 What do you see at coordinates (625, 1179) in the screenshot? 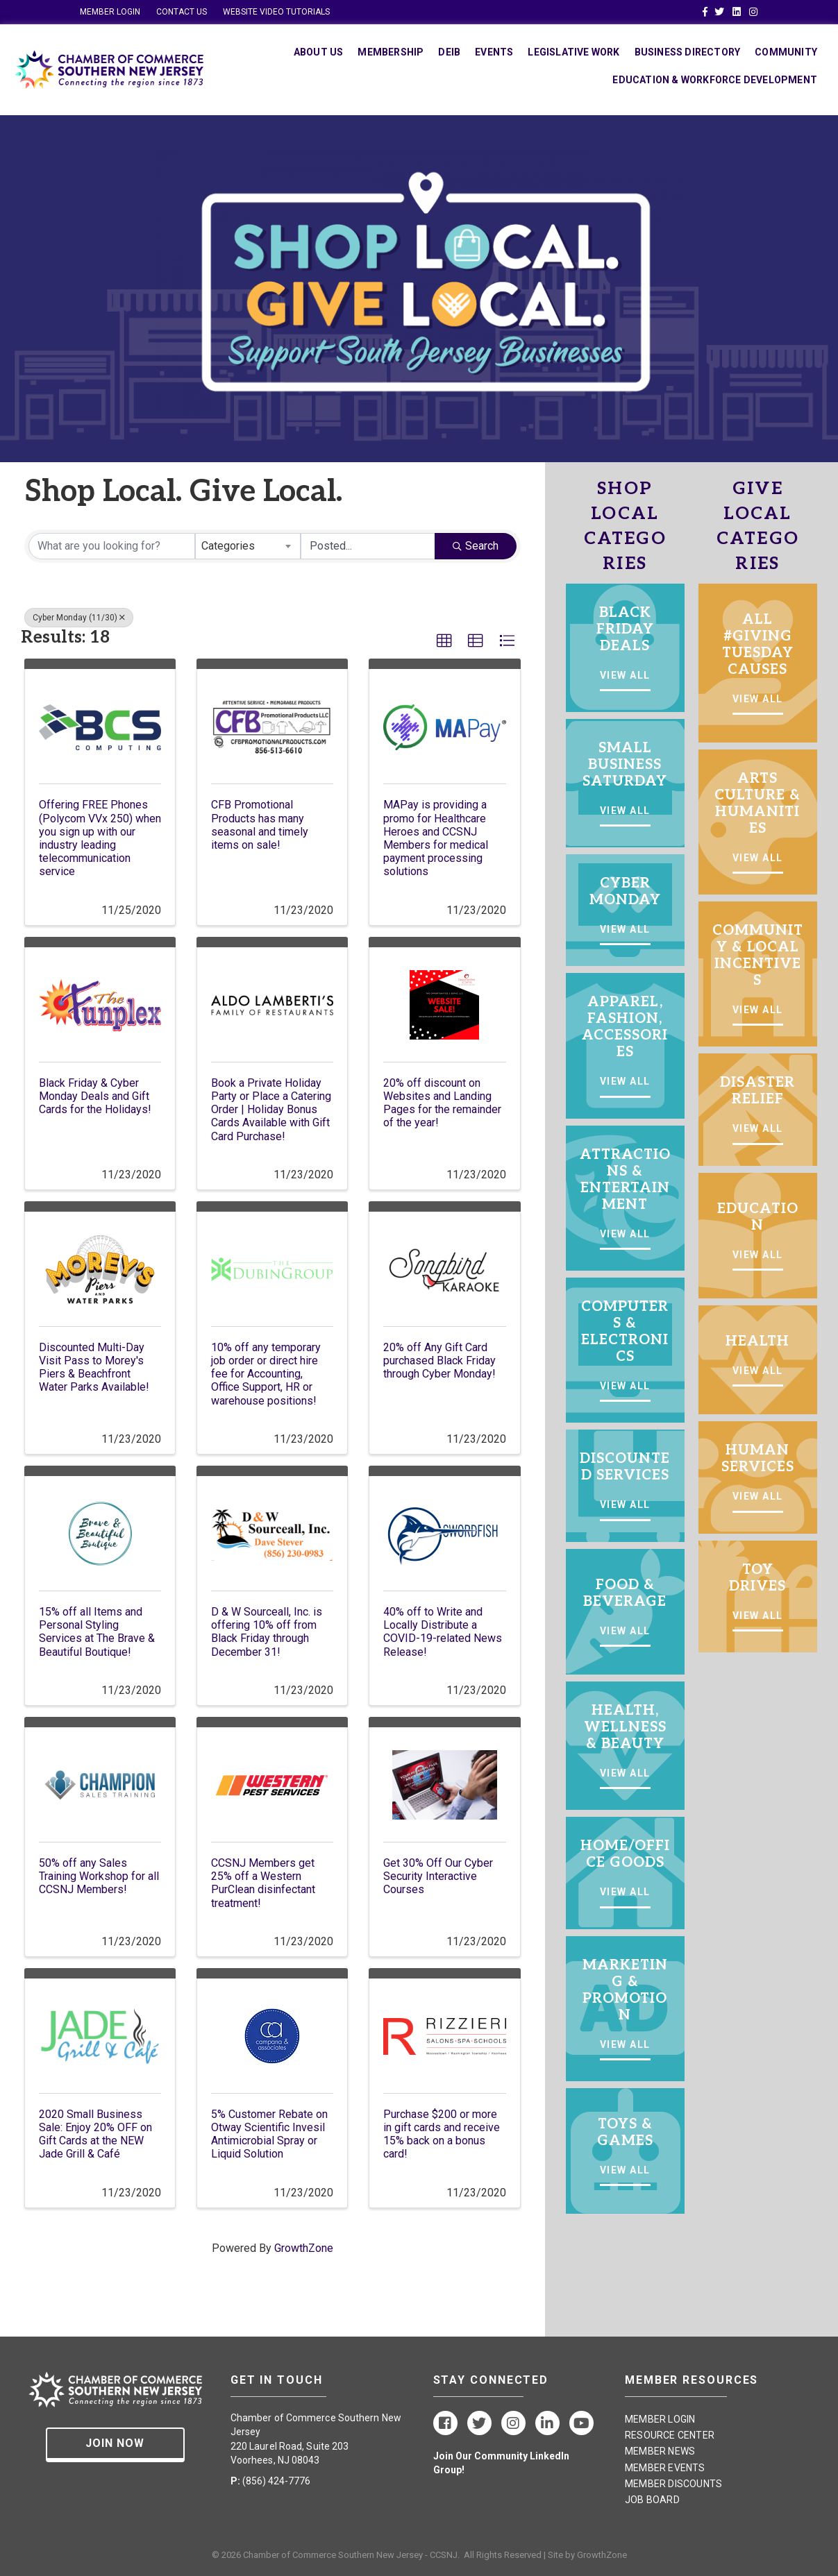
I see `ATTRACTIONS & ENTERTAINMENT` at bounding box center [625, 1179].